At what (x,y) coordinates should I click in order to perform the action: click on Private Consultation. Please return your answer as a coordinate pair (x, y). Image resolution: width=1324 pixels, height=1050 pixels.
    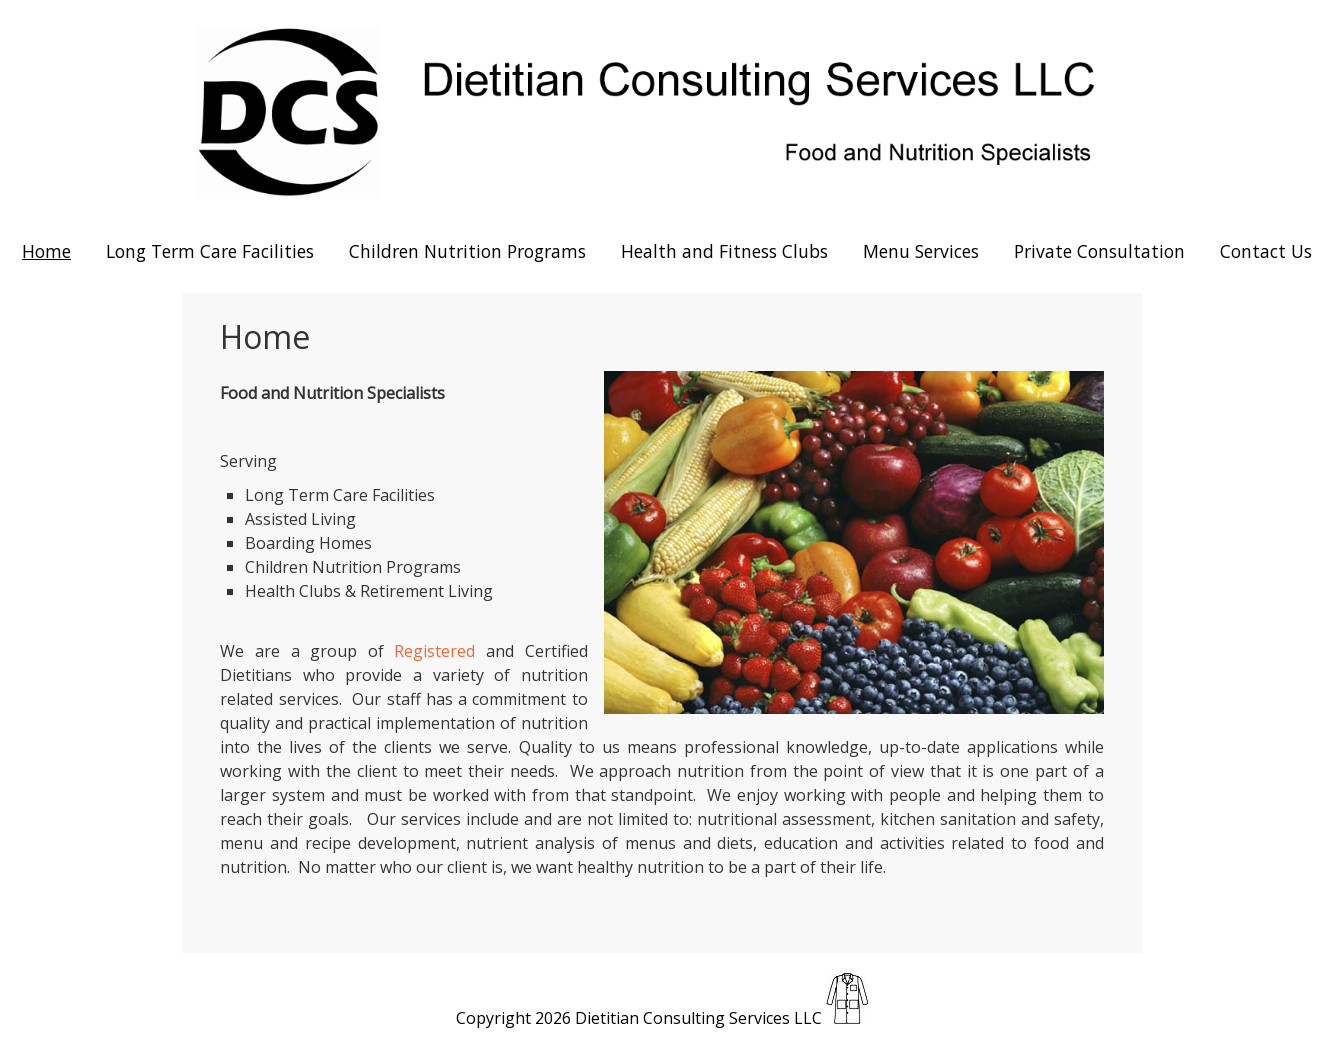
    Looking at the image, I should click on (1099, 251).